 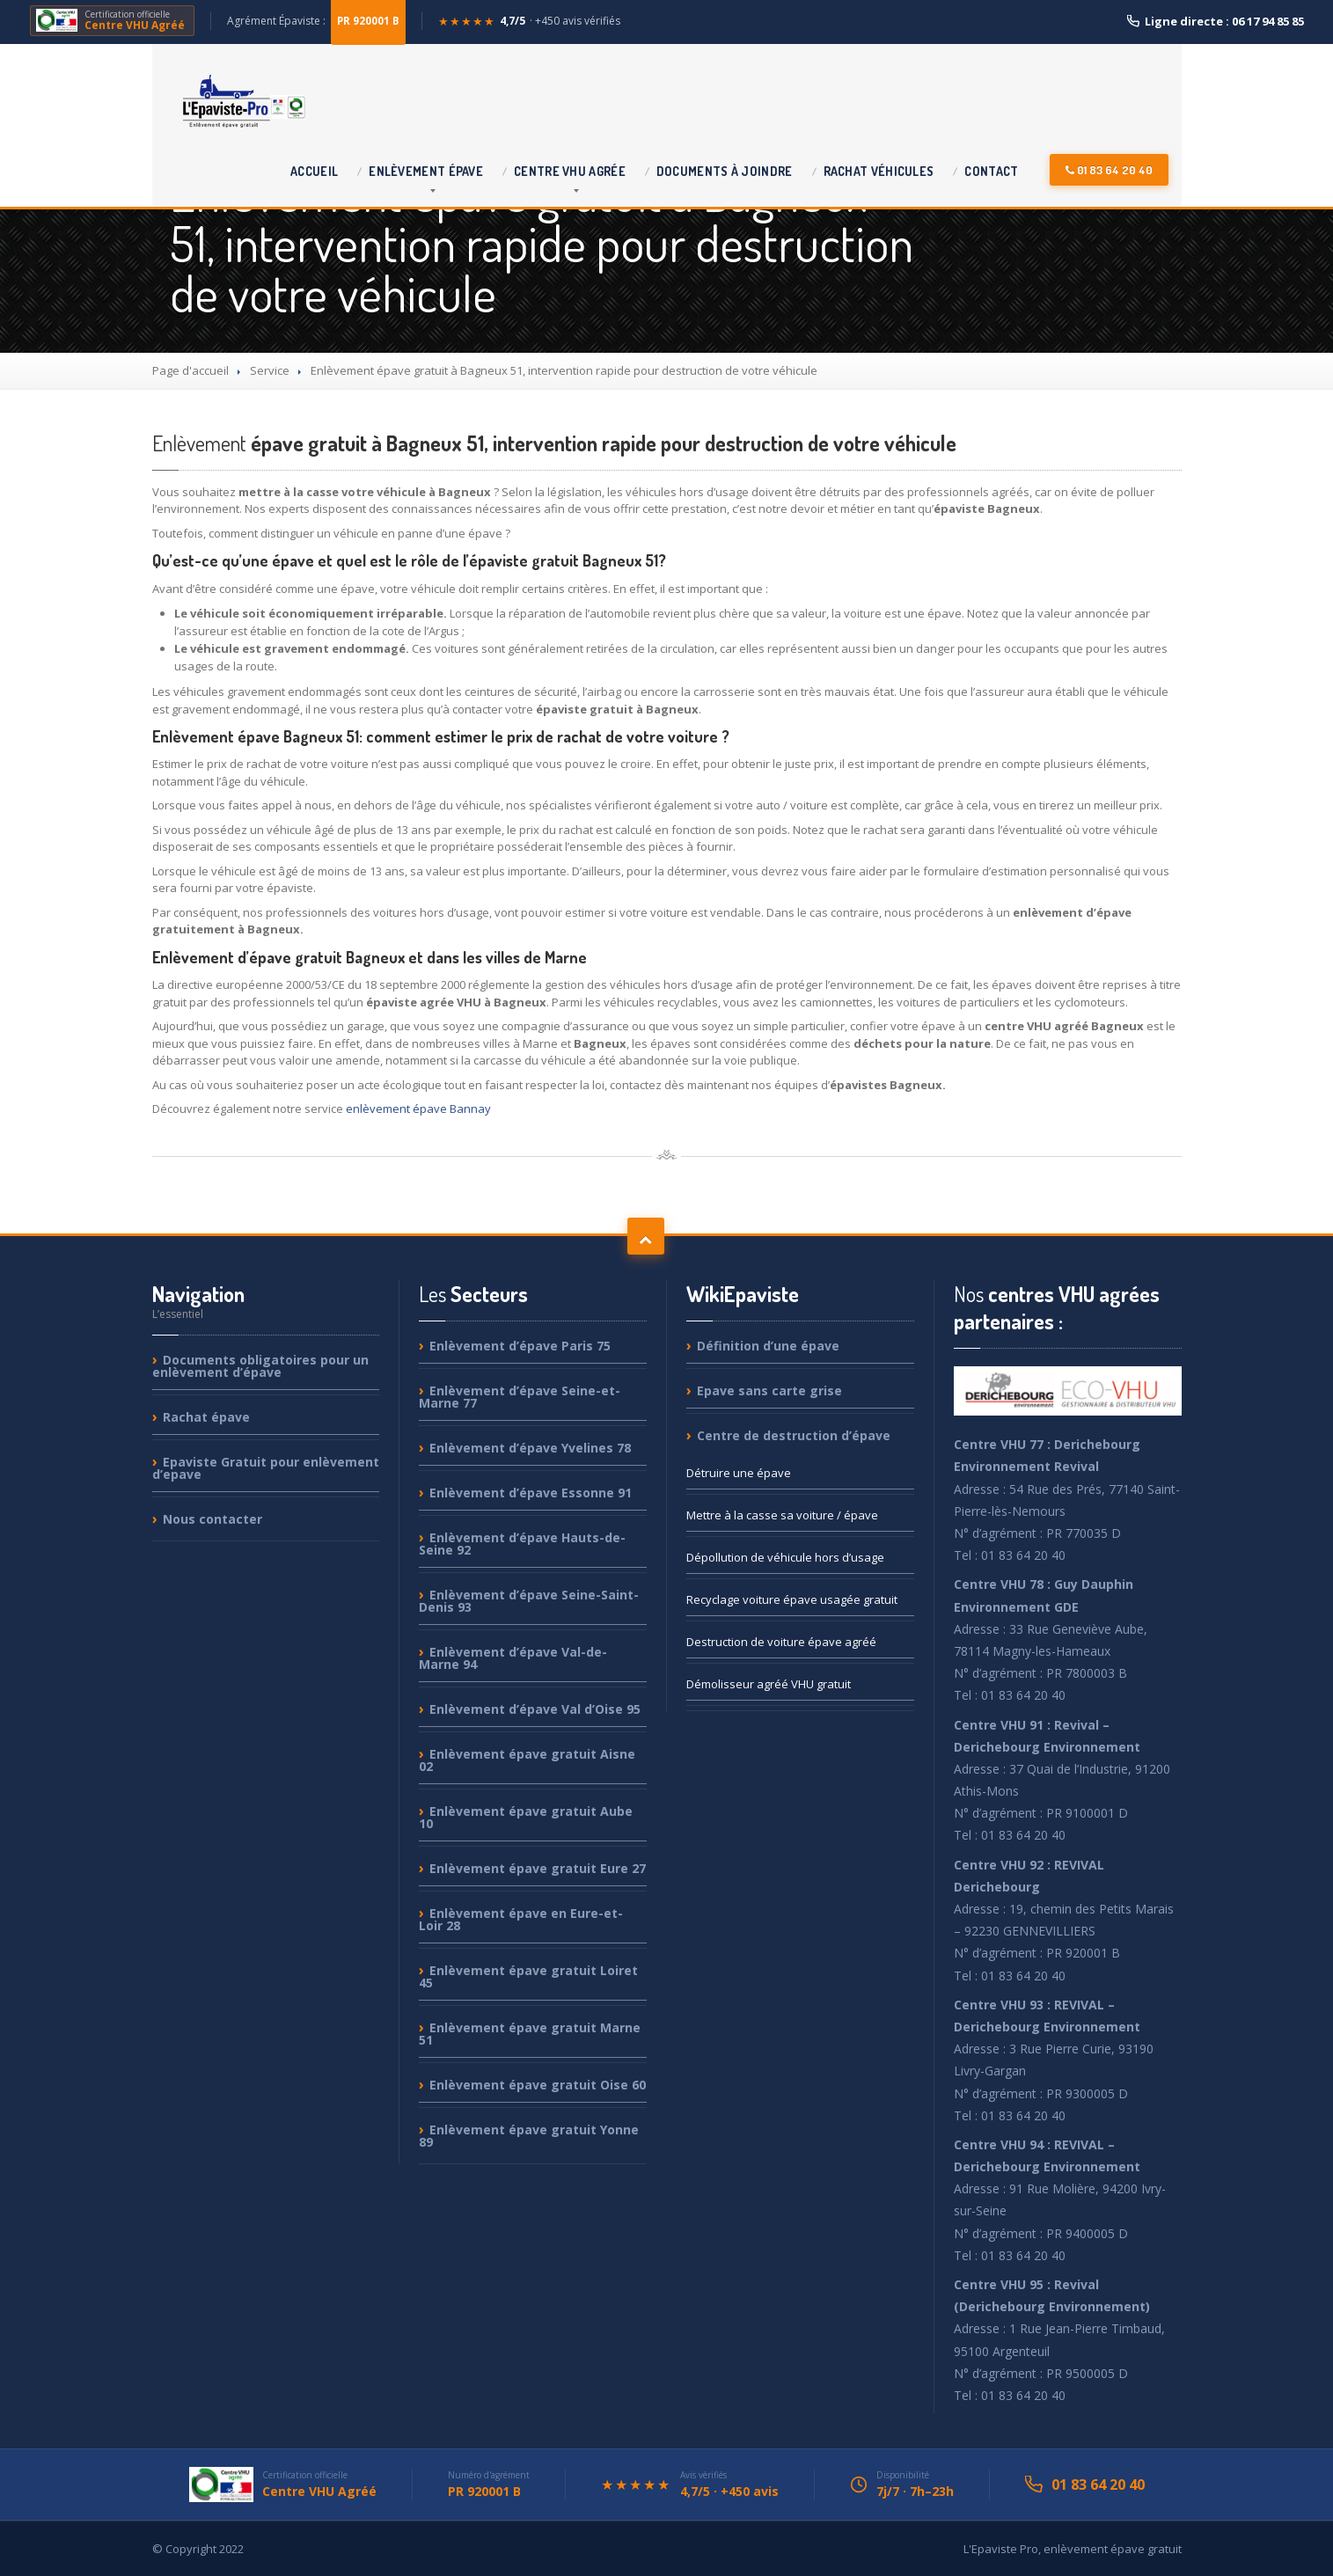 What do you see at coordinates (426, 171) in the screenshot?
I see `épave` at bounding box center [426, 171].